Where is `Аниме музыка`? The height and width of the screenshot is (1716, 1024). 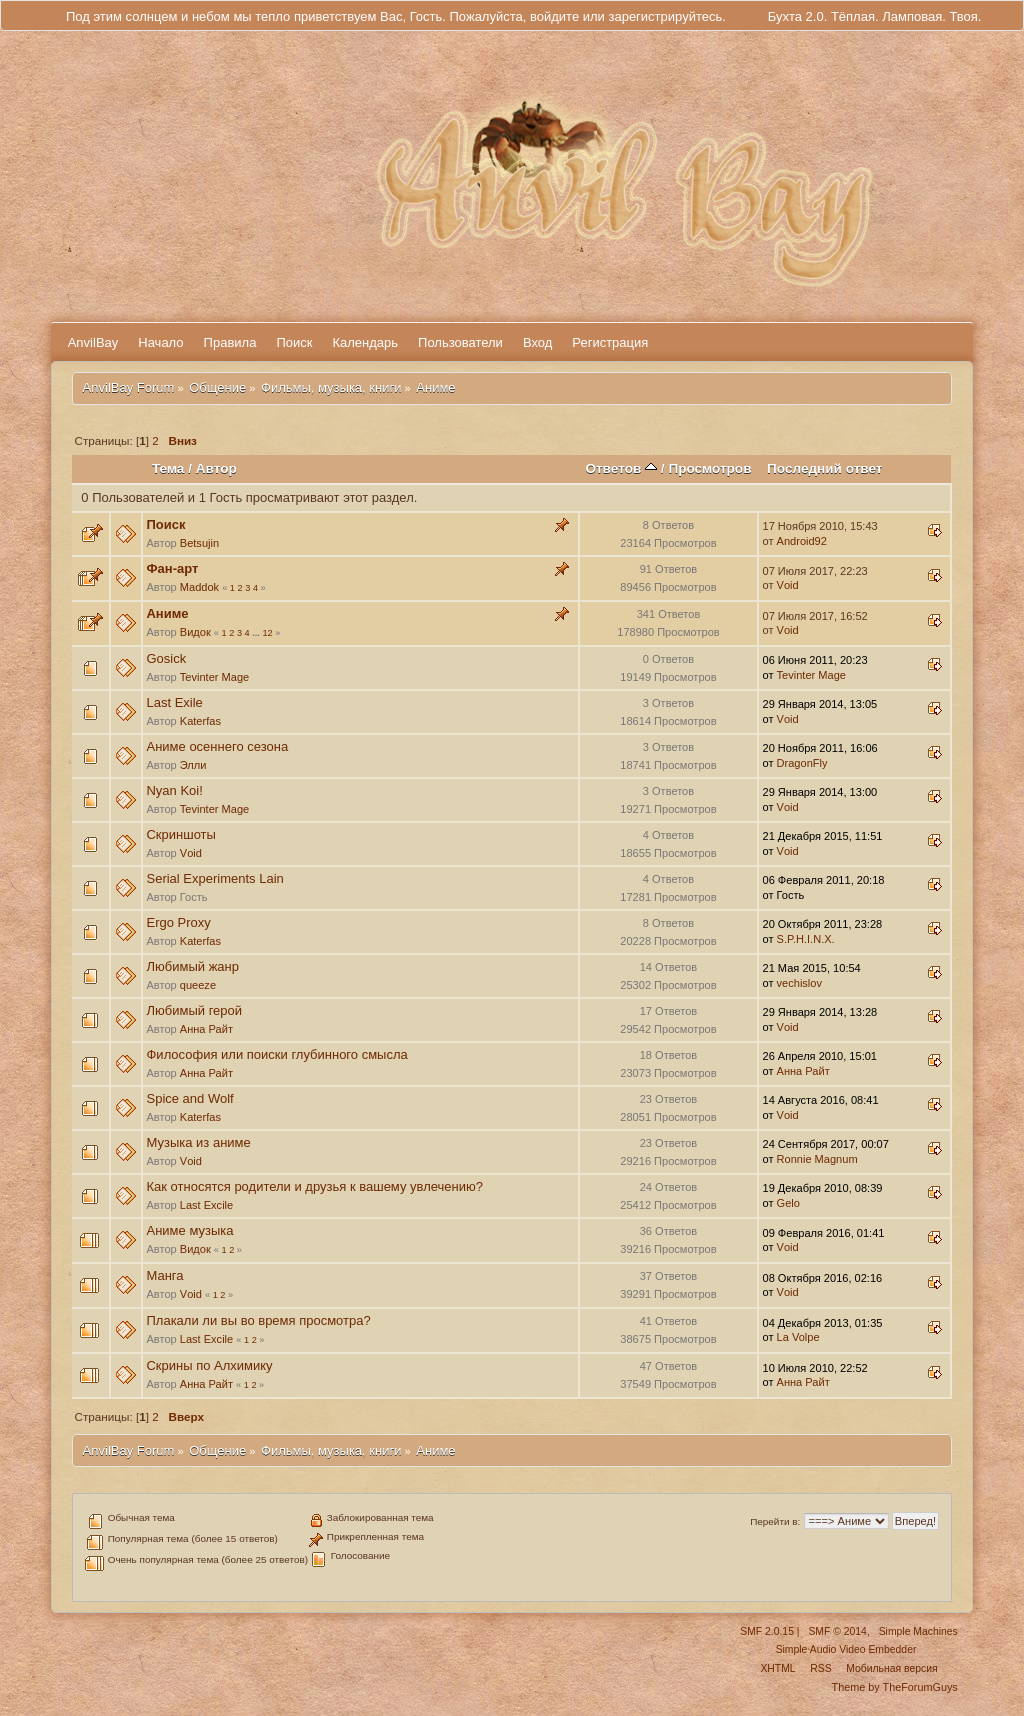 Аниме музыка is located at coordinates (189, 1230).